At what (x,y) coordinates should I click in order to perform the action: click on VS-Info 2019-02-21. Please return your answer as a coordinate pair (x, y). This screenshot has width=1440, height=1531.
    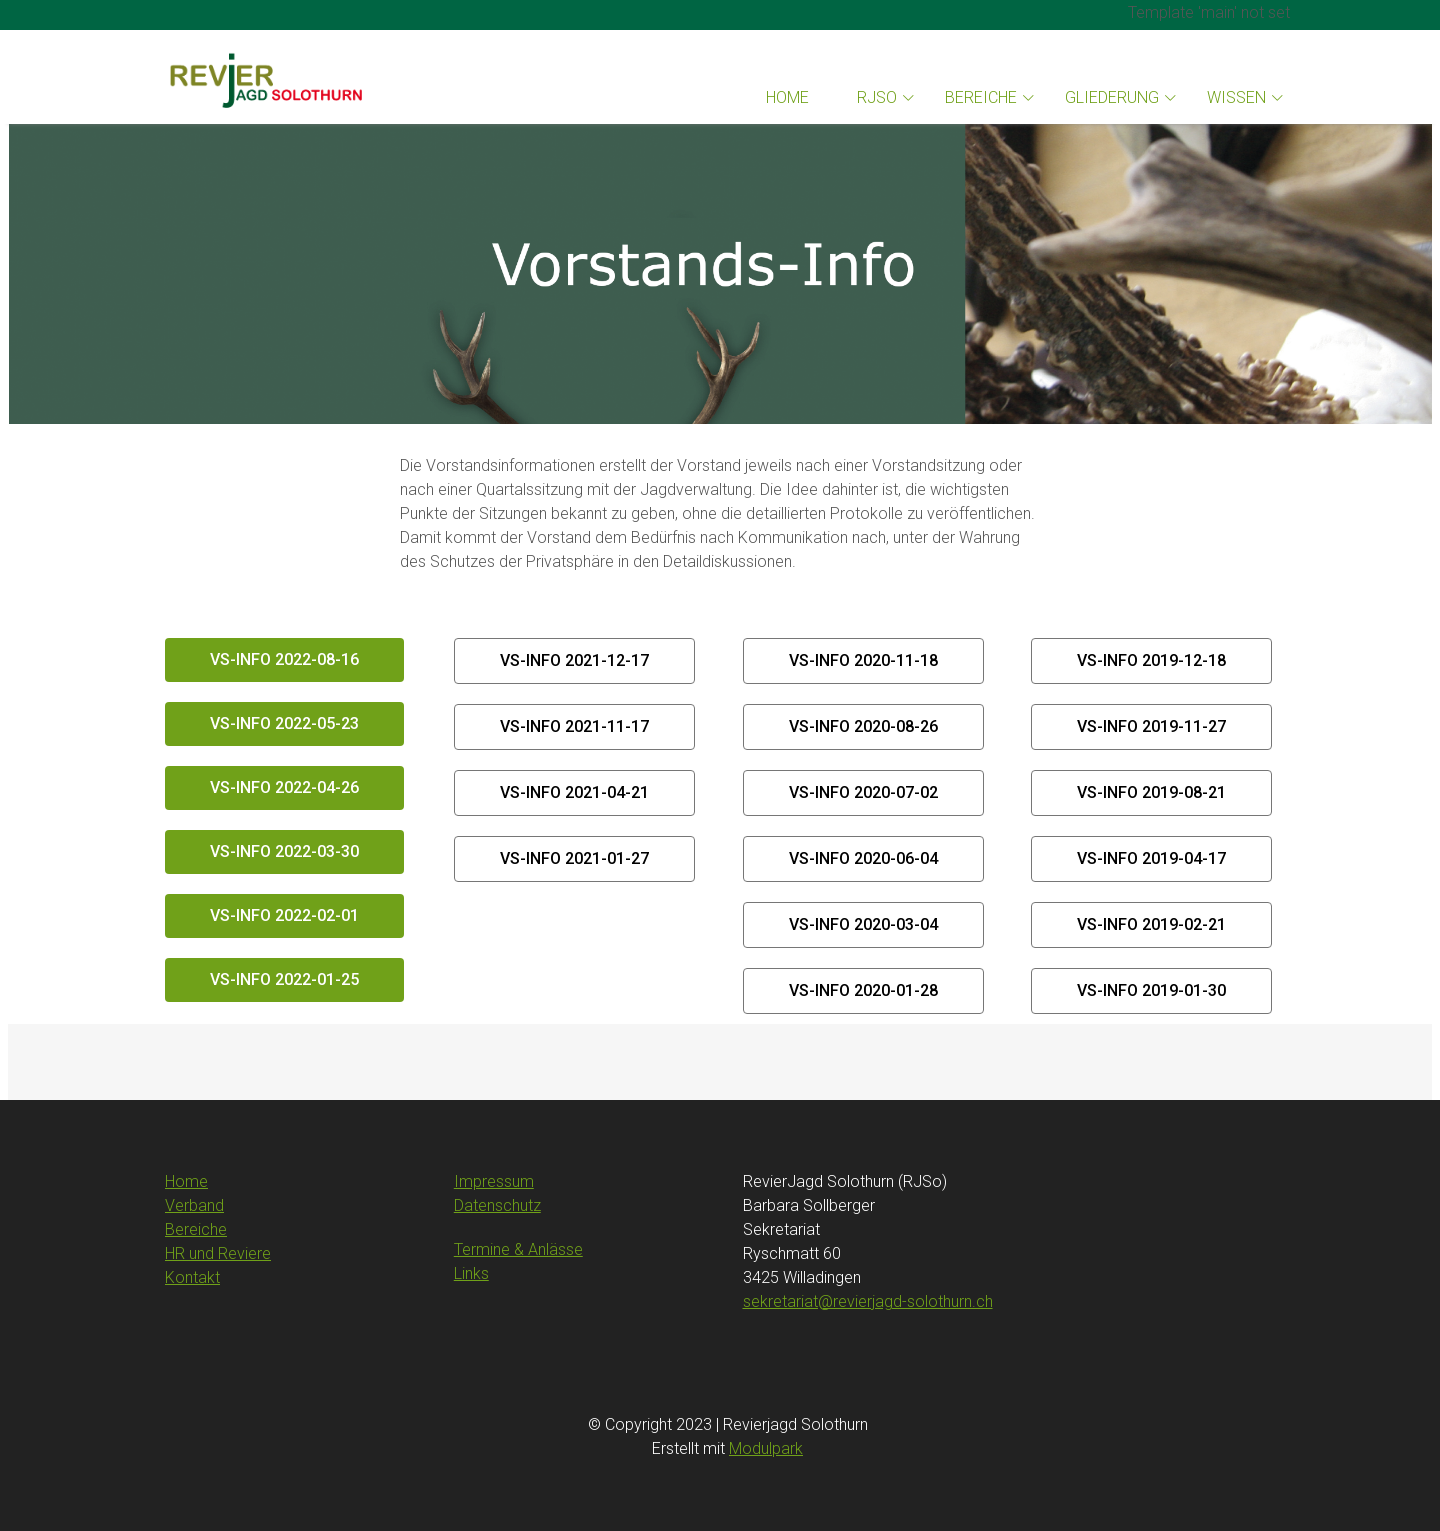
    Looking at the image, I should click on (1151, 924).